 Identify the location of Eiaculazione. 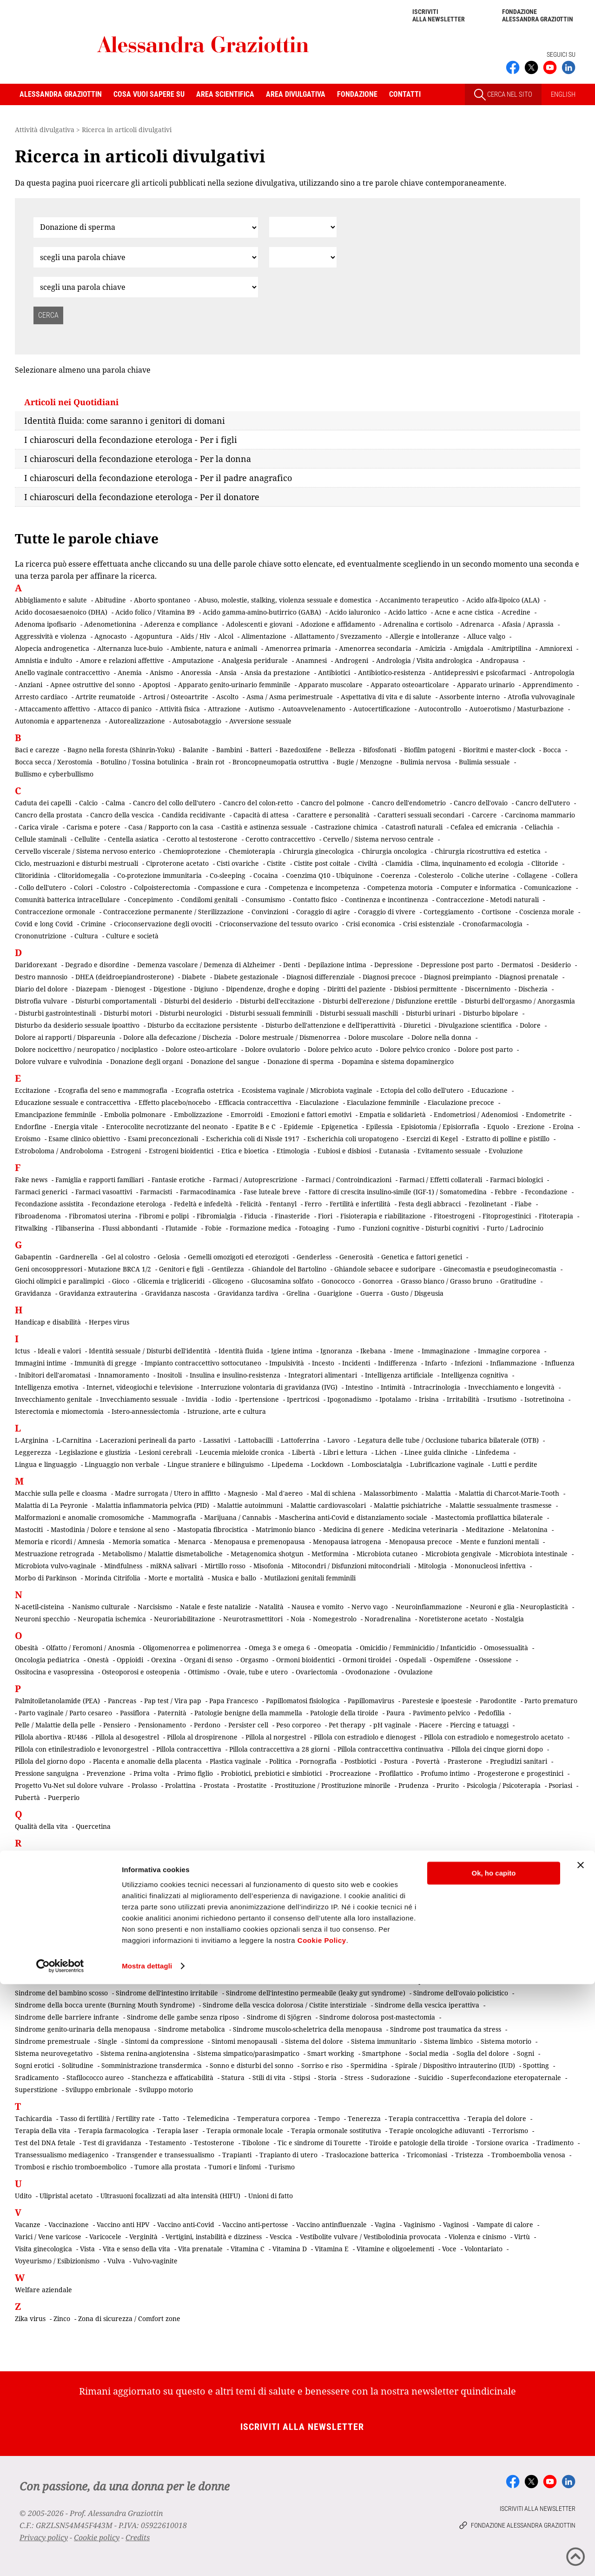
(319, 1102).